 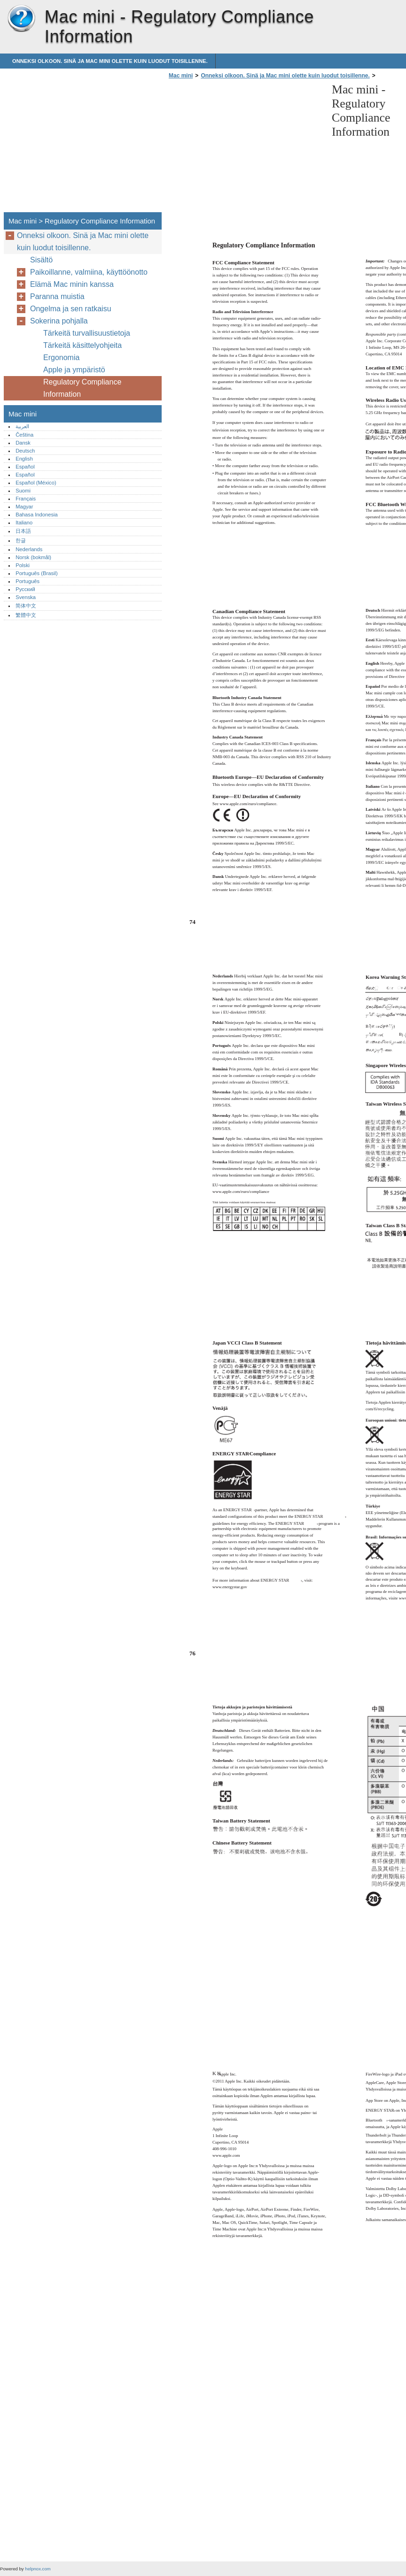 I want to click on Suomi, so click(x=23, y=490).